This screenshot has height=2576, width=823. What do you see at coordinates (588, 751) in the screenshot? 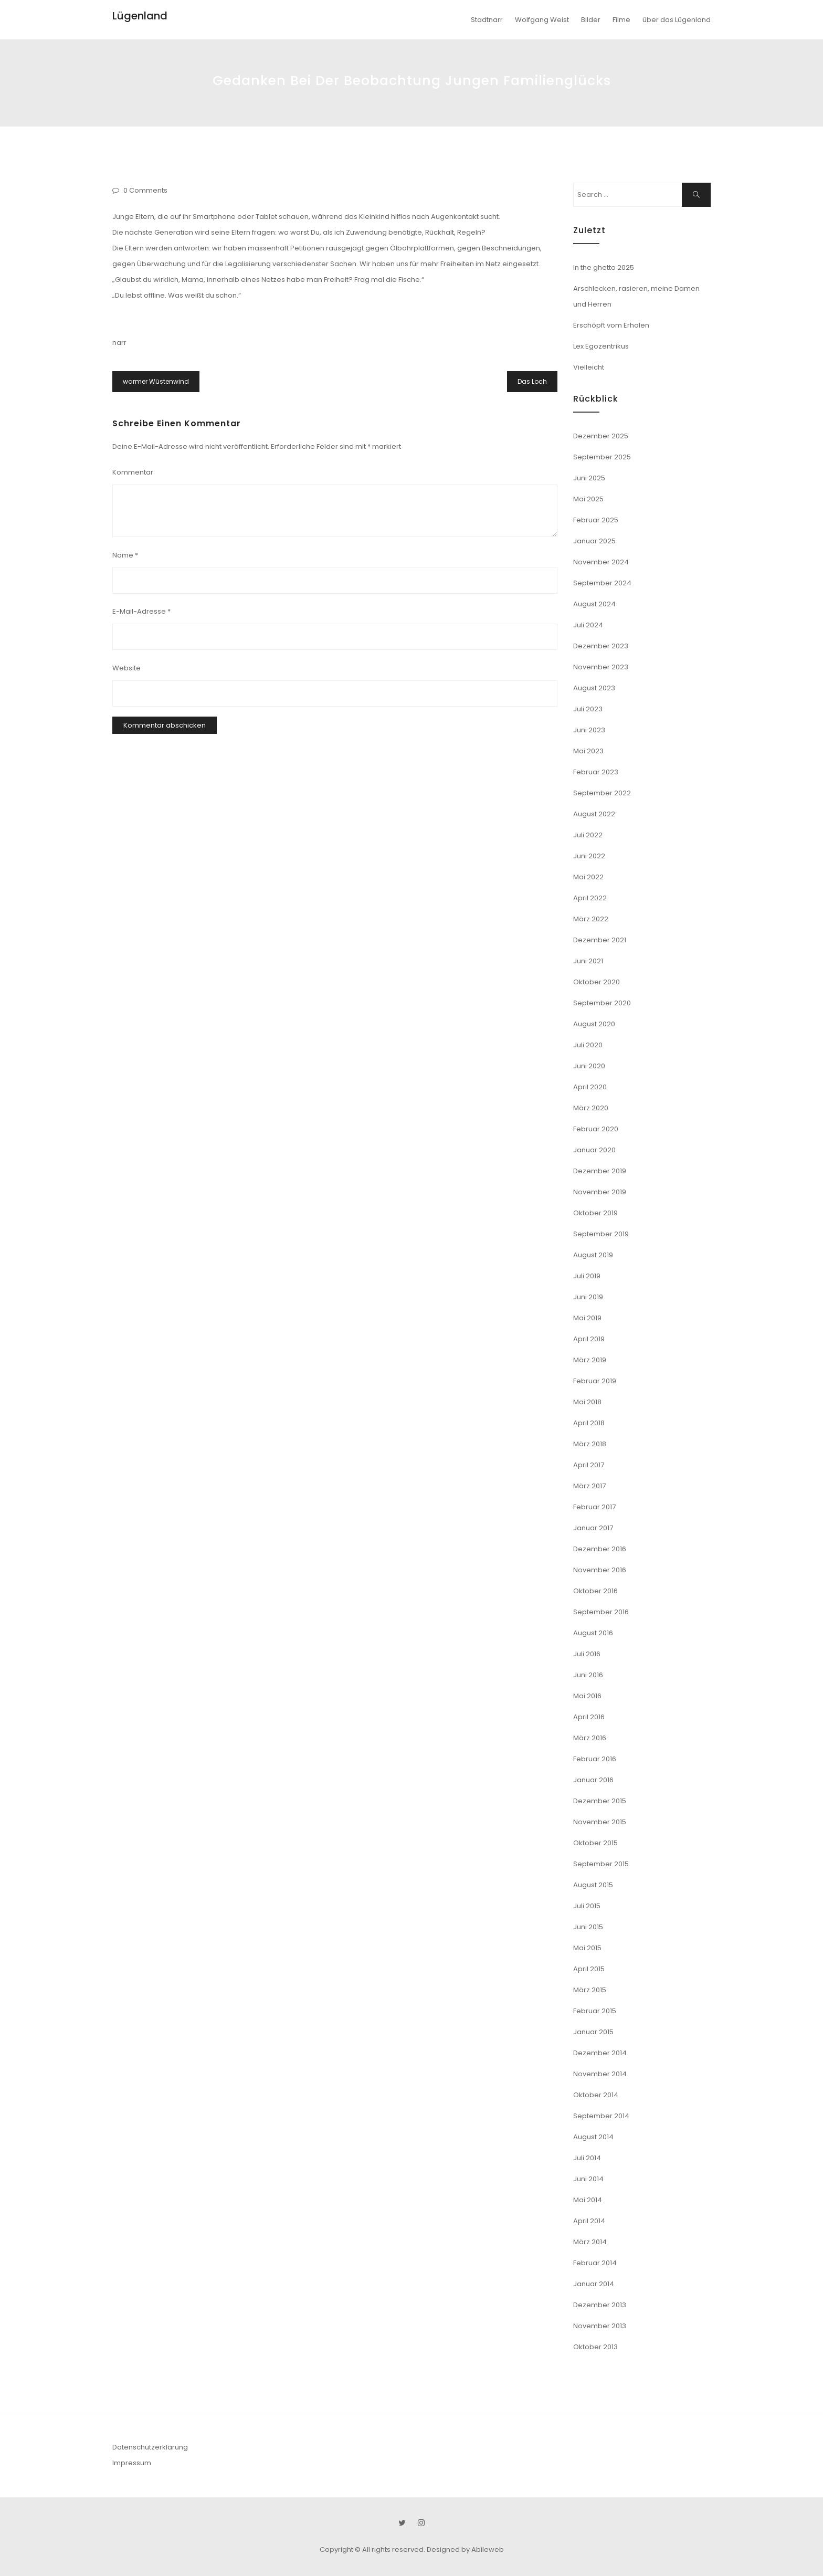
I see `Mai 2023` at bounding box center [588, 751].